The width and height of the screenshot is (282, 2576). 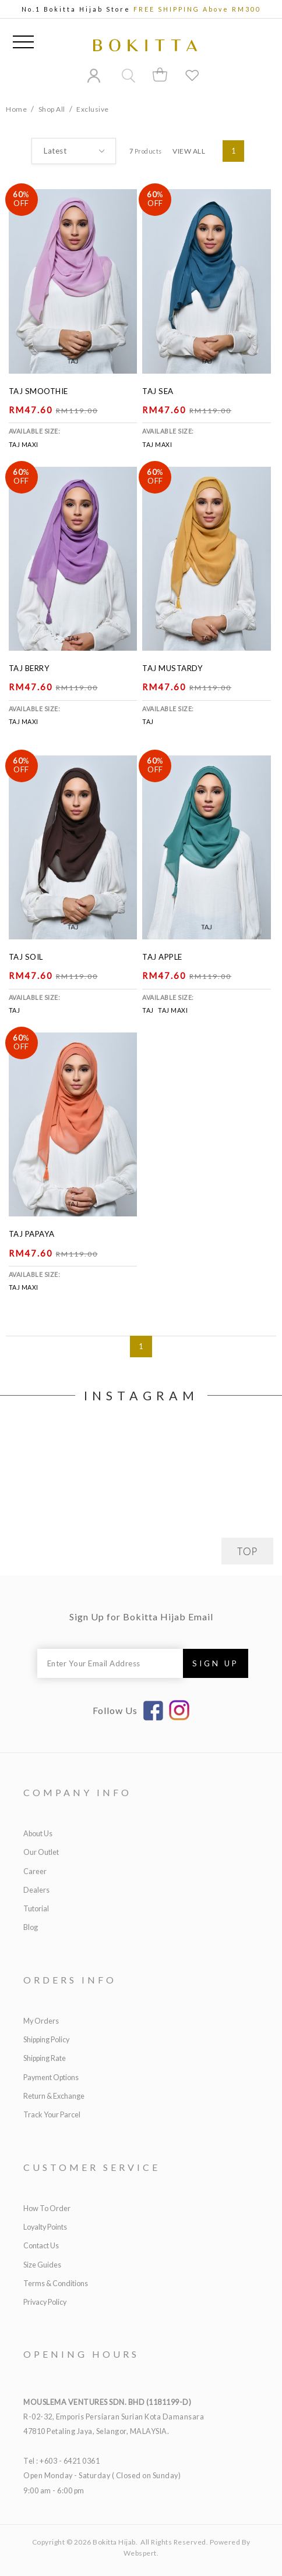 I want to click on Opening Hours, so click(x=81, y=2353).